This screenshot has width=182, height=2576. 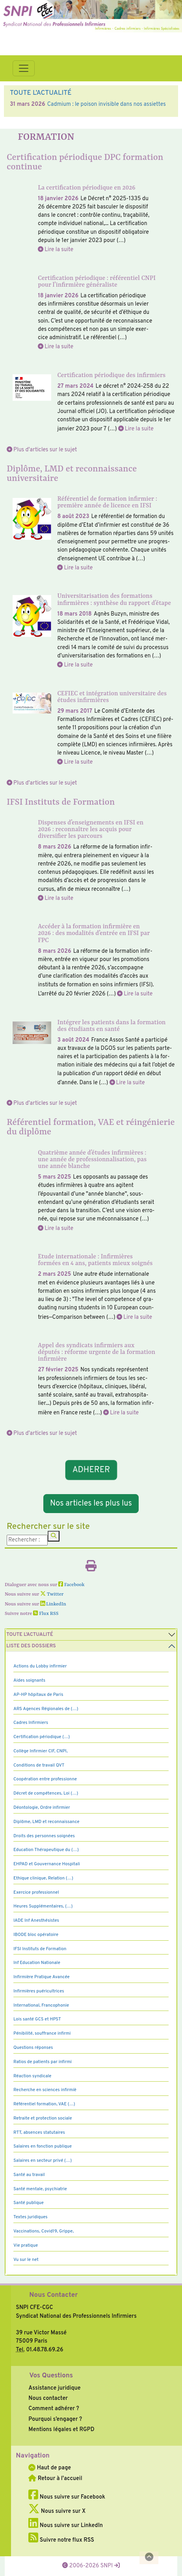 What do you see at coordinates (33, 2047) in the screenshot?
I see `Questions réponses` at bounding box center [33, 2047].